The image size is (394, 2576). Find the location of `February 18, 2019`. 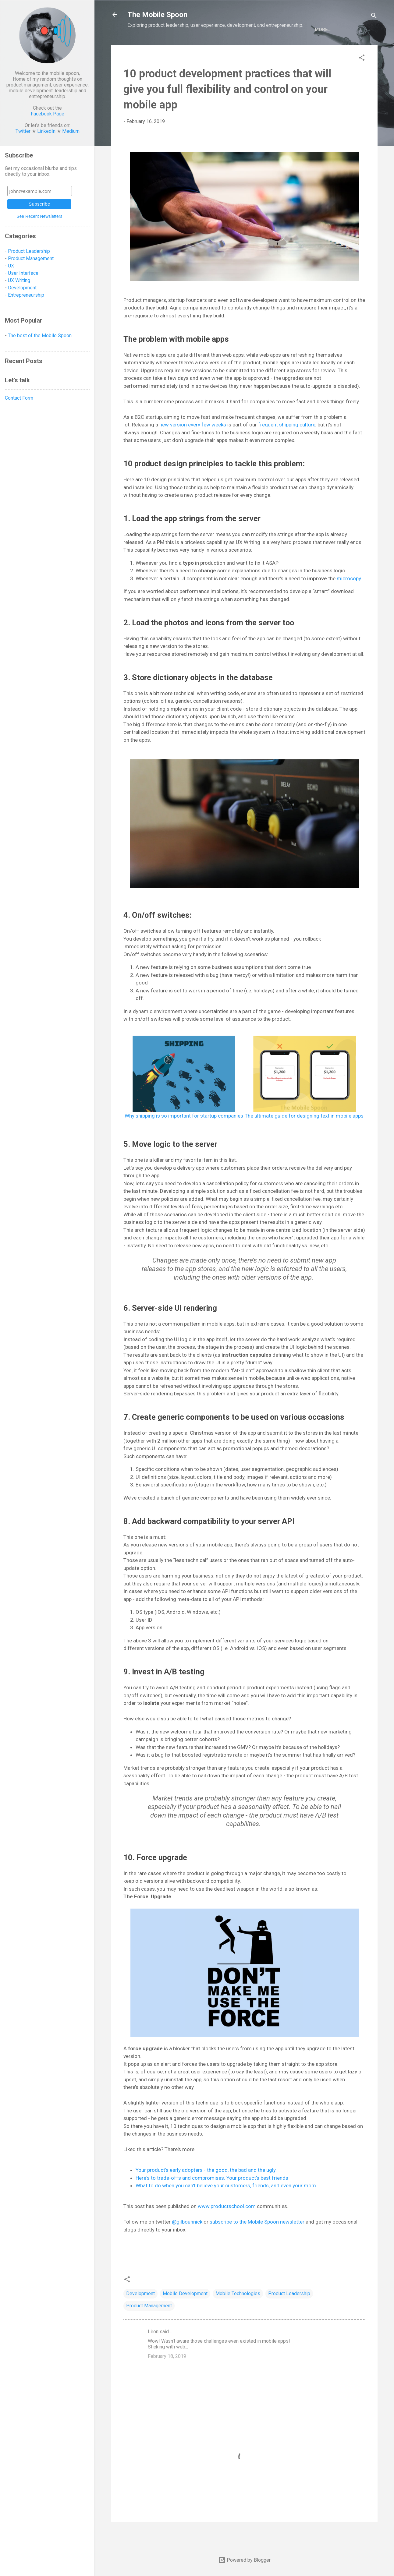

February 18, 2019 is located at coordinates (167, 2376).